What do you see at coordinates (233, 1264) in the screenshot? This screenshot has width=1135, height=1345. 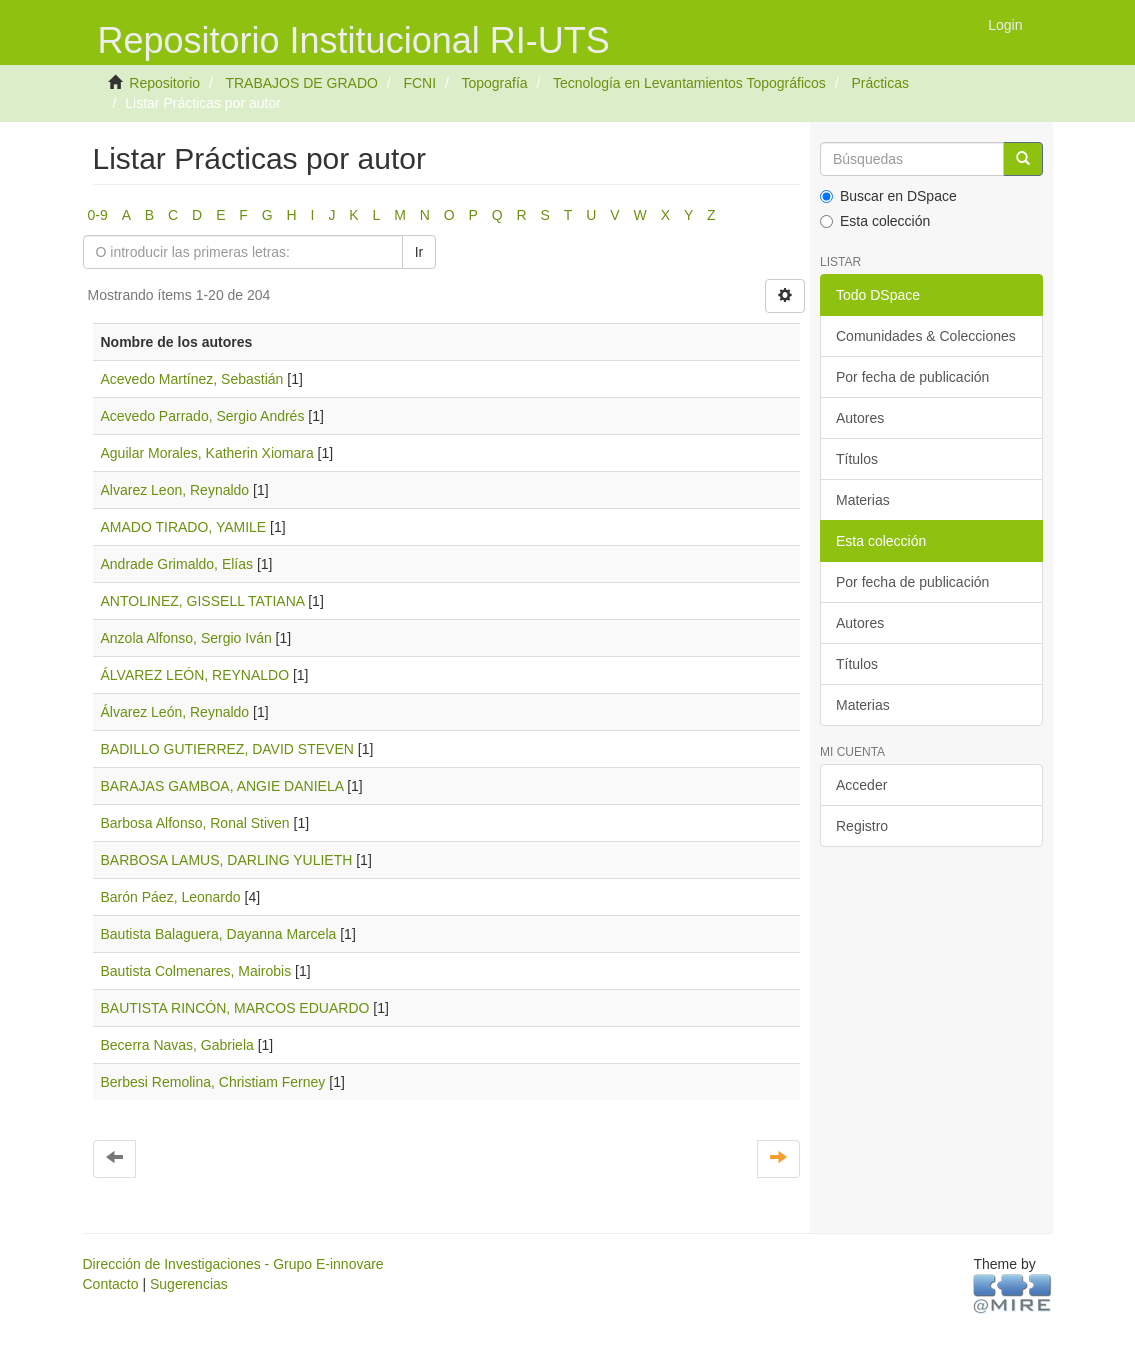 I see `Dirección de Investigaciones - Grupo E-innovare` at bounding box center [233, 1264].